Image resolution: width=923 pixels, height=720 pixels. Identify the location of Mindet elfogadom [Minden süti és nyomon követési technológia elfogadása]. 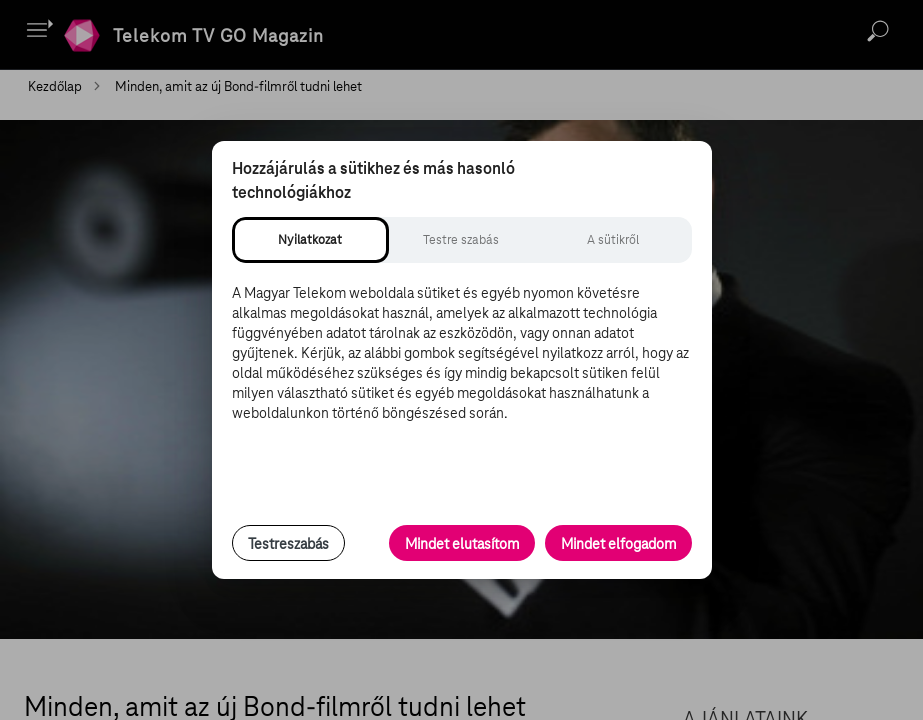
(618, 544).